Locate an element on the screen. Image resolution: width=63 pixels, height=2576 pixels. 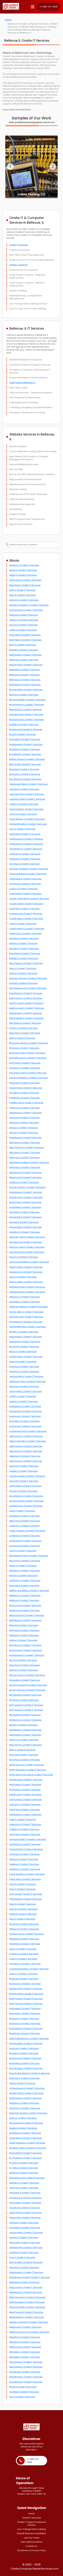
Shiloh IL Onsite IT Services is located at coordinates (23, 2118).